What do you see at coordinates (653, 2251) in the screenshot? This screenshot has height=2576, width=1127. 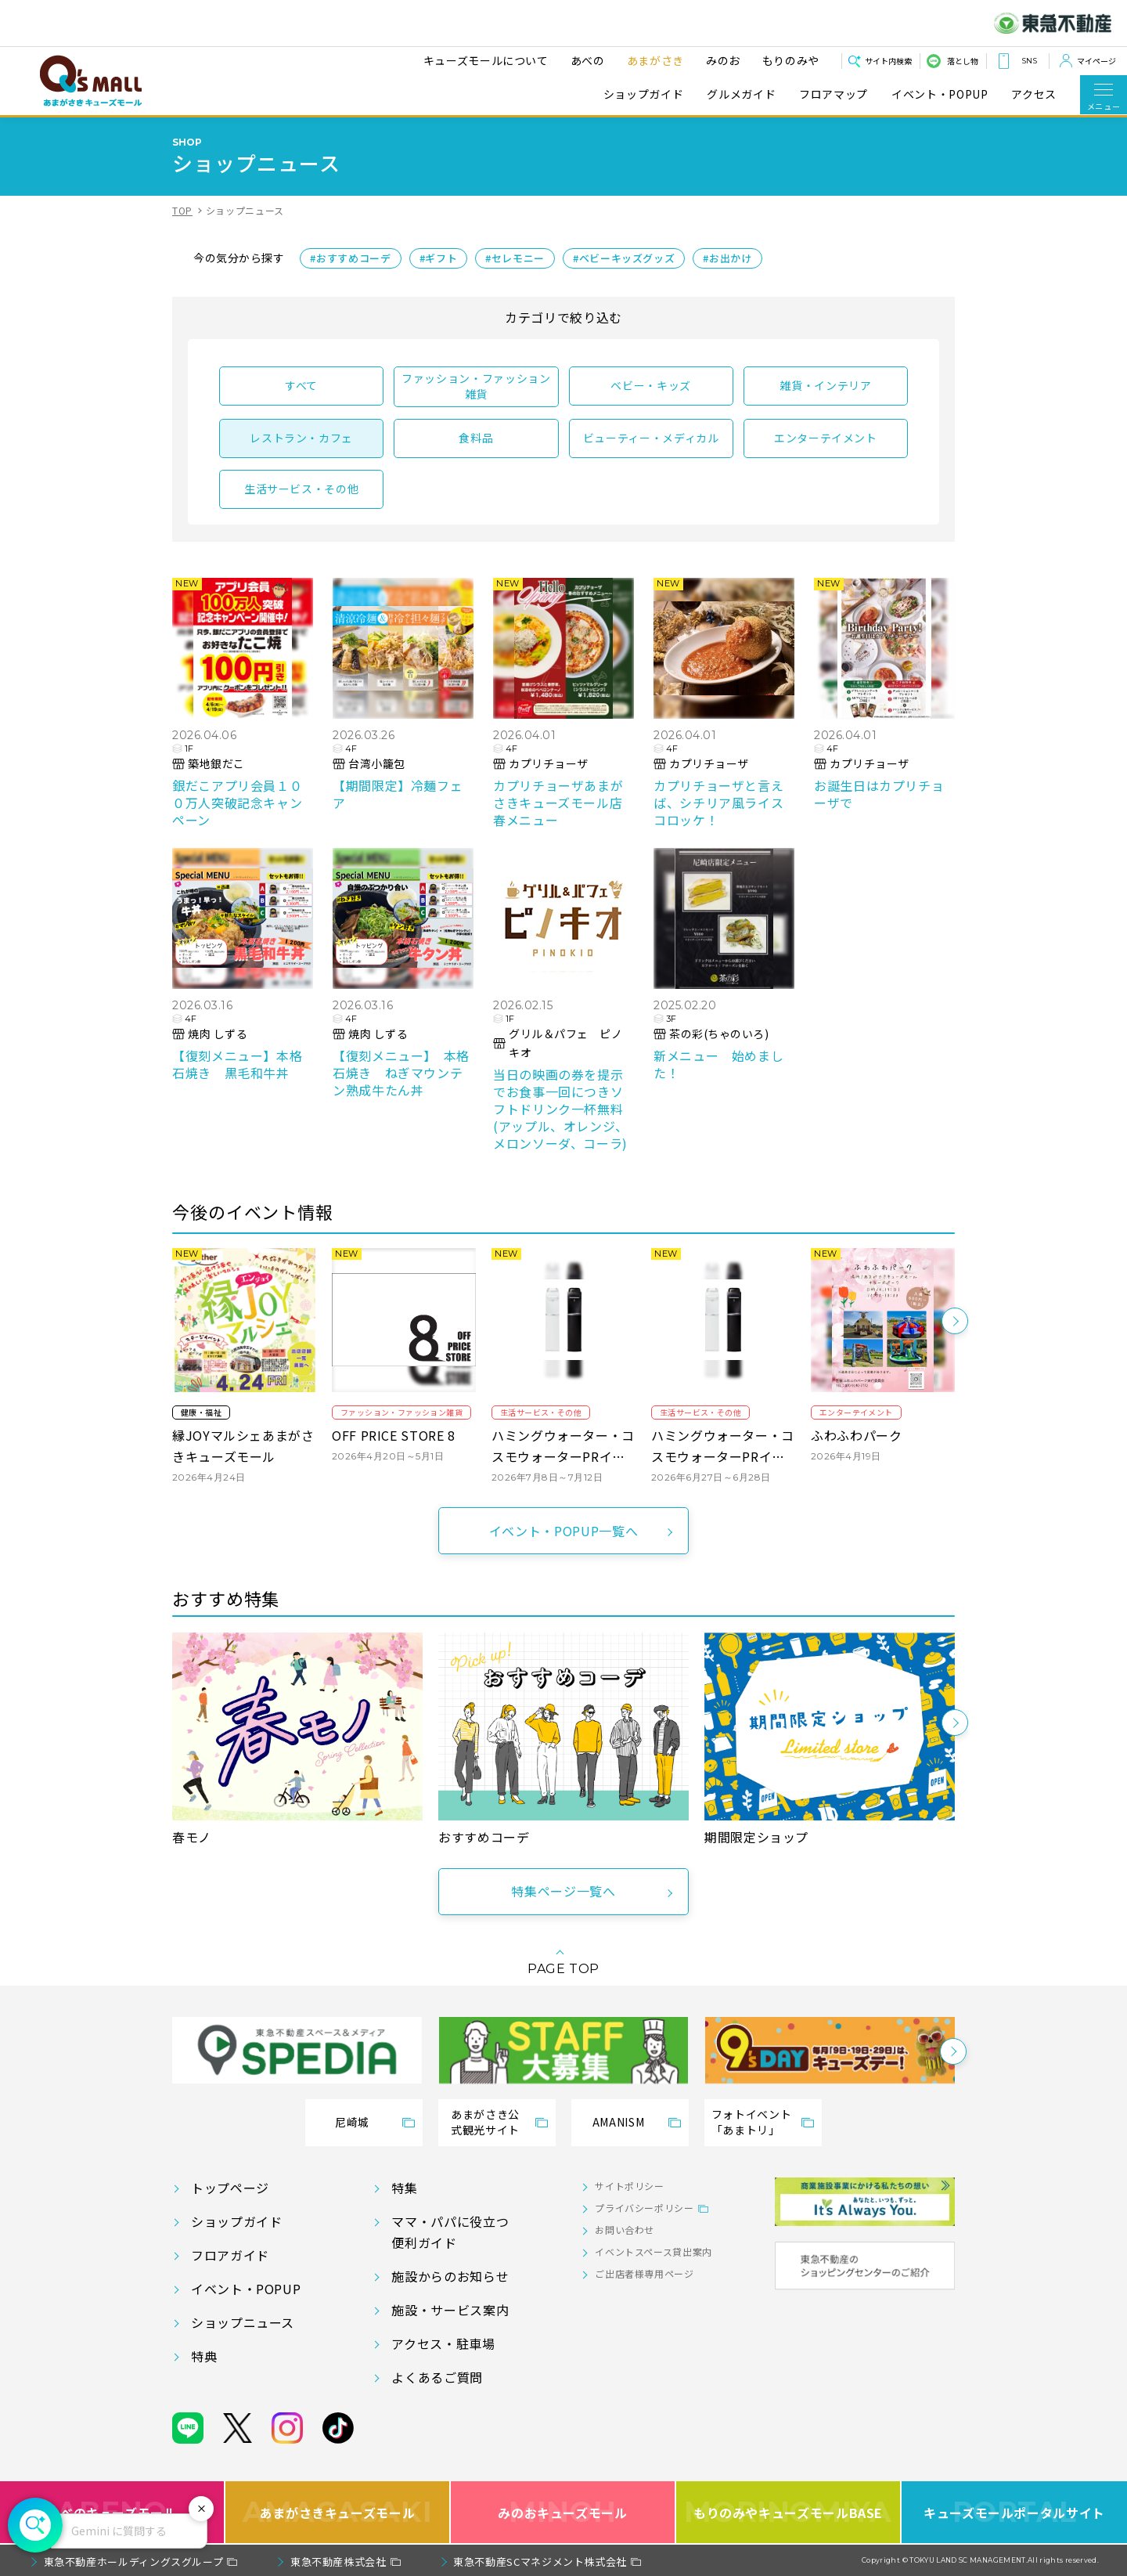 I see `イベントスペース貸出案内` at bounding box center [653, 2251].